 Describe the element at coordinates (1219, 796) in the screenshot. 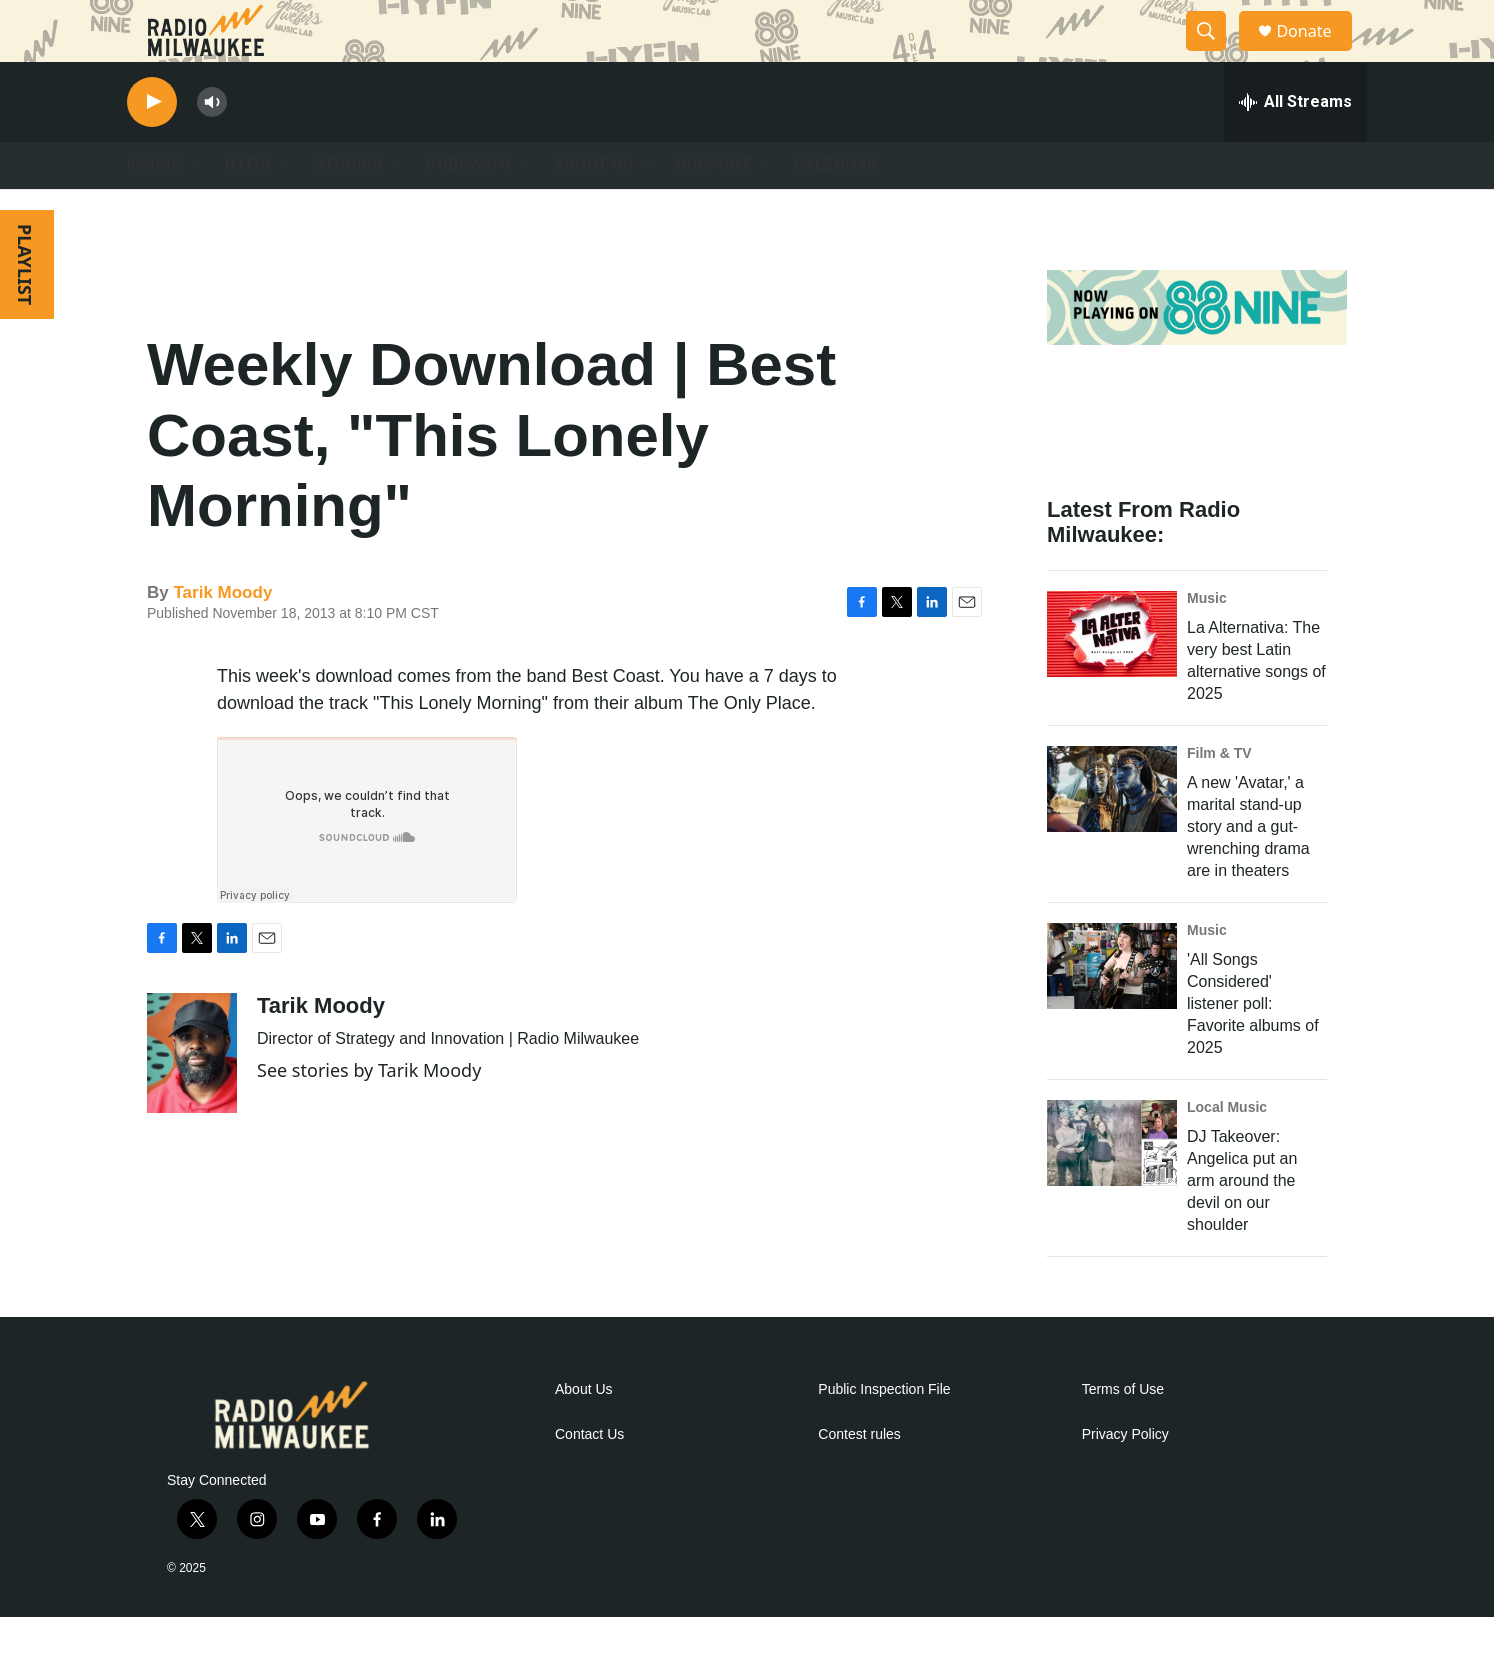

I see `Film & TV` at that location.